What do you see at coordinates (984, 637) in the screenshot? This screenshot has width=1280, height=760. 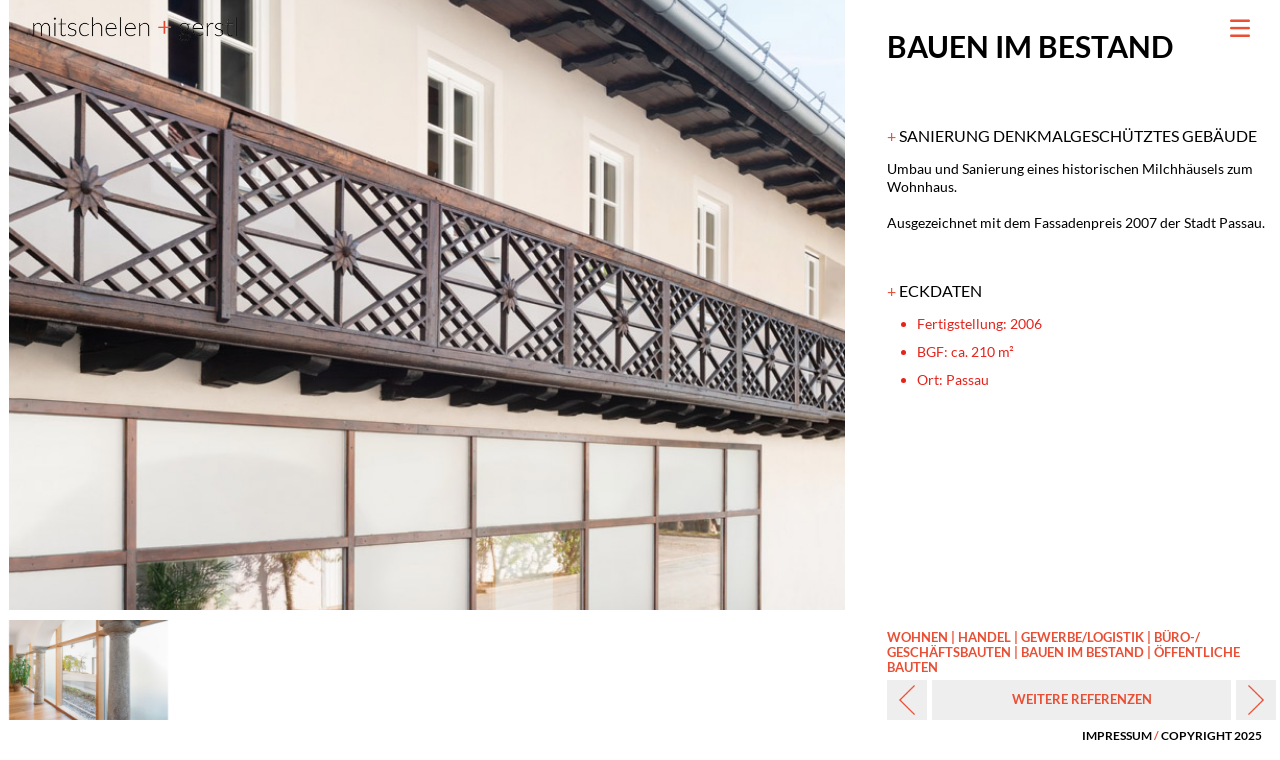 I see `HANDEL` at bounding box center [984, 637].